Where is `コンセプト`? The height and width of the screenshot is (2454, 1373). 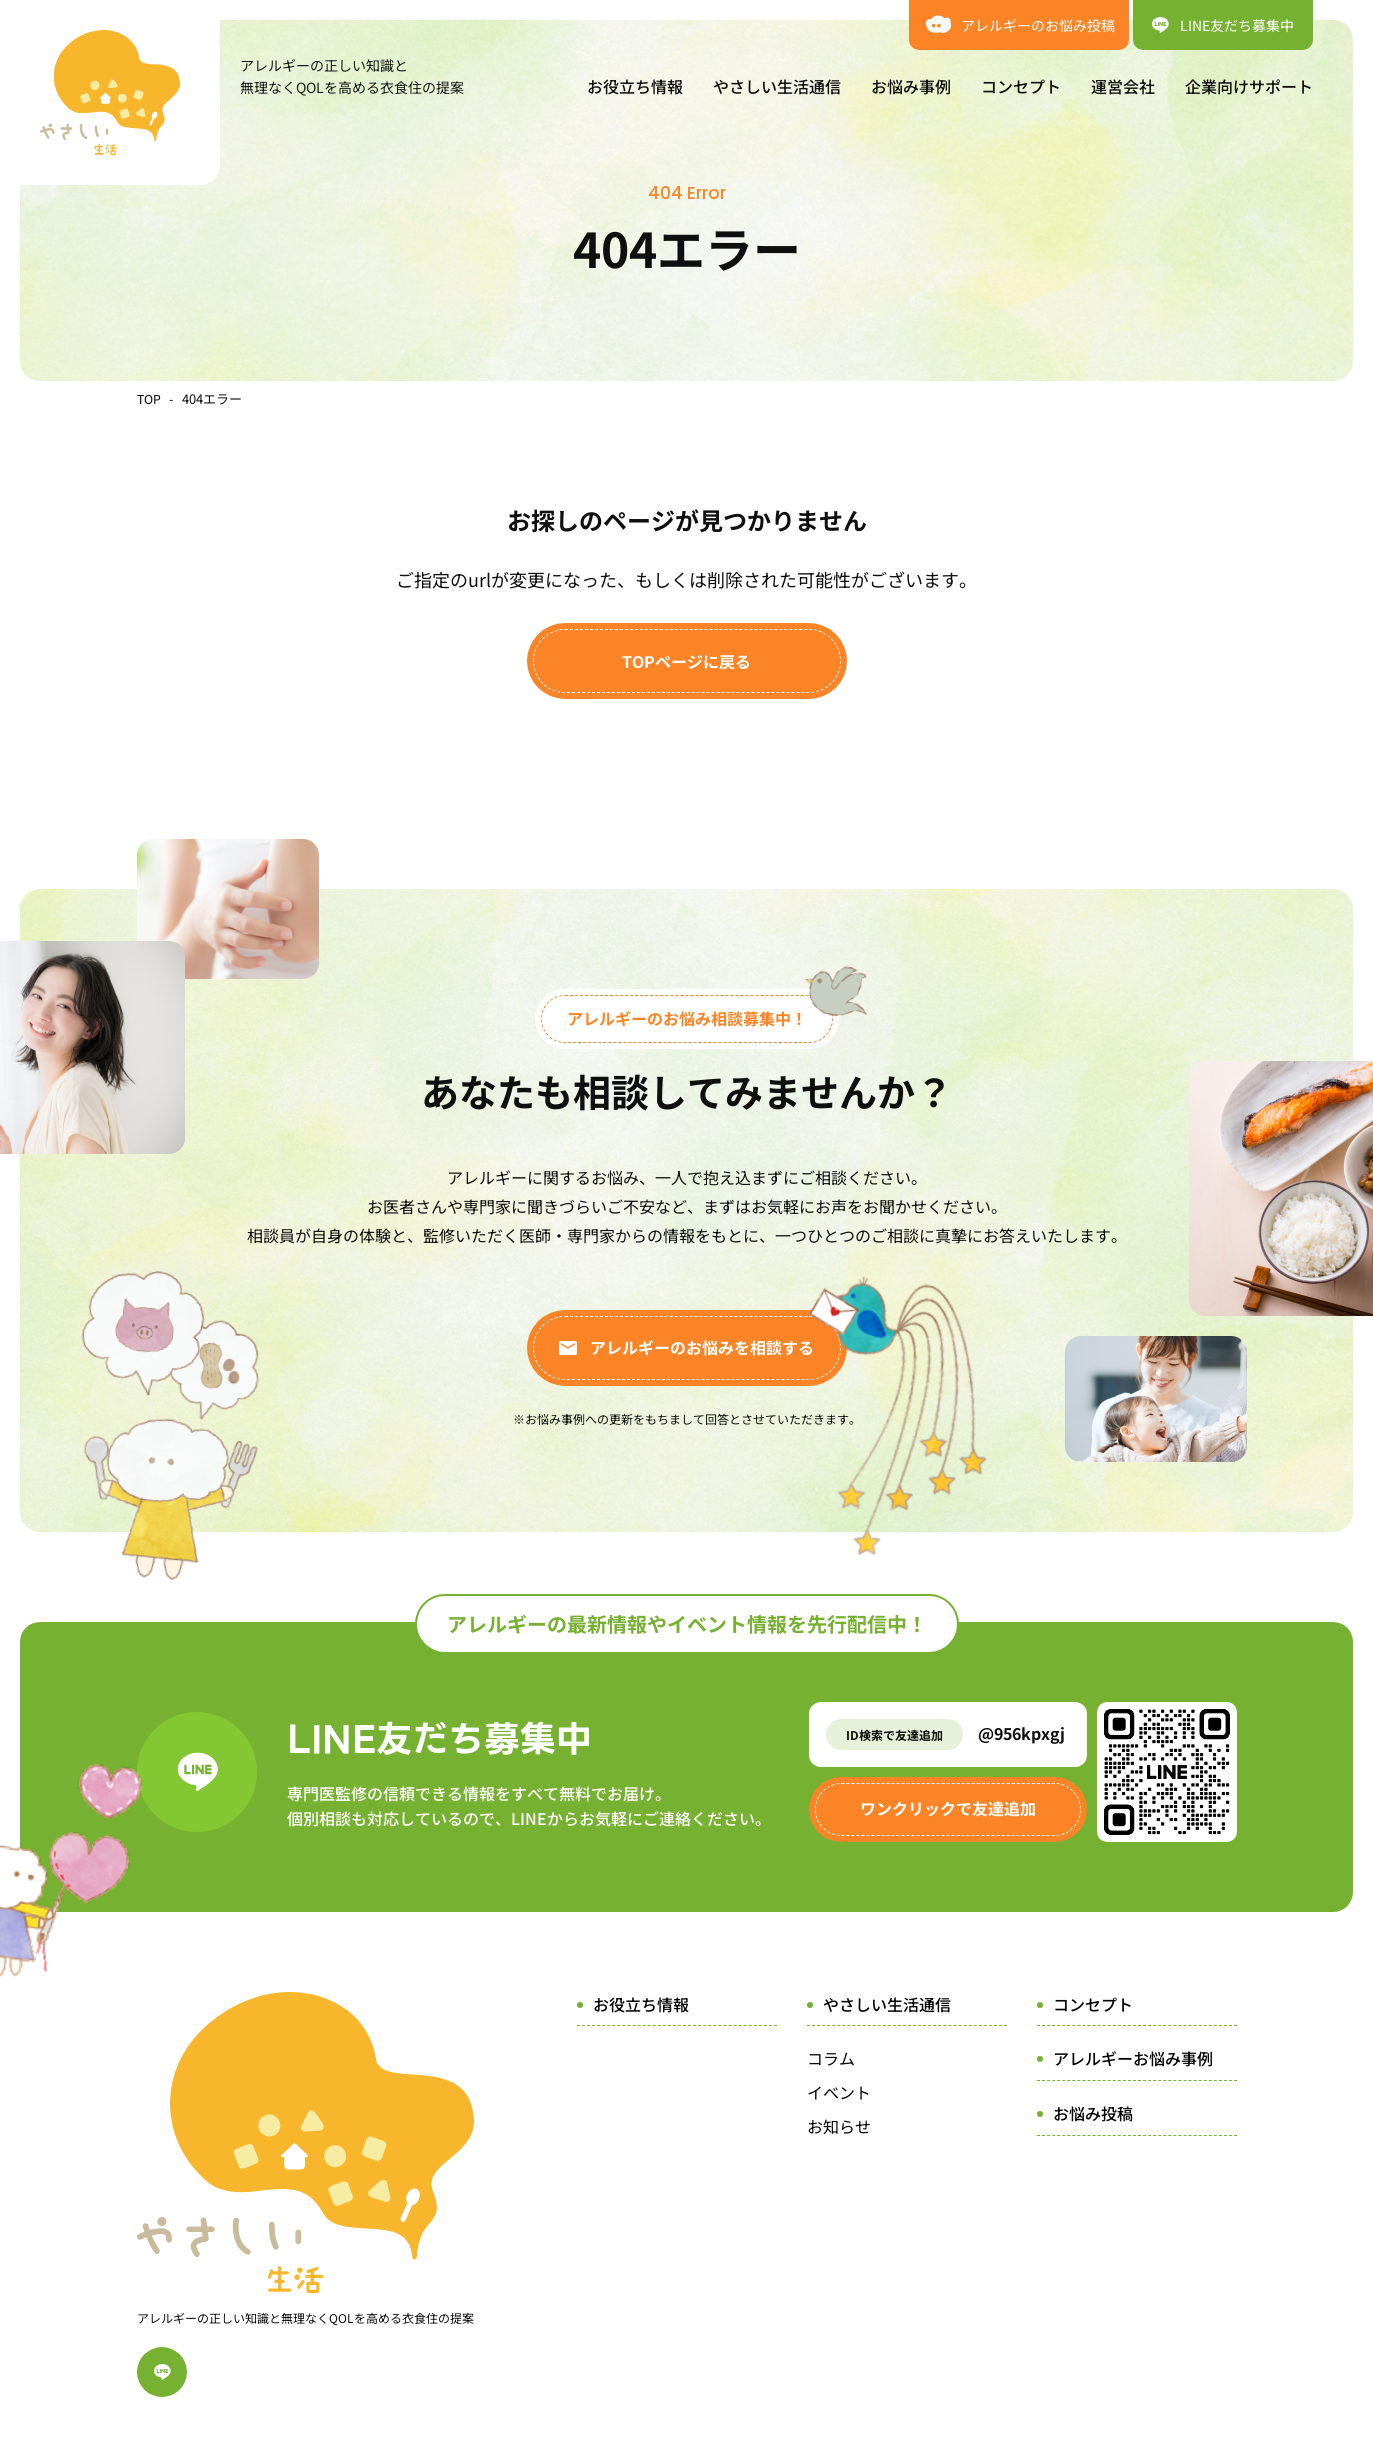 コンセプト is located at coordinates (1021, 86).